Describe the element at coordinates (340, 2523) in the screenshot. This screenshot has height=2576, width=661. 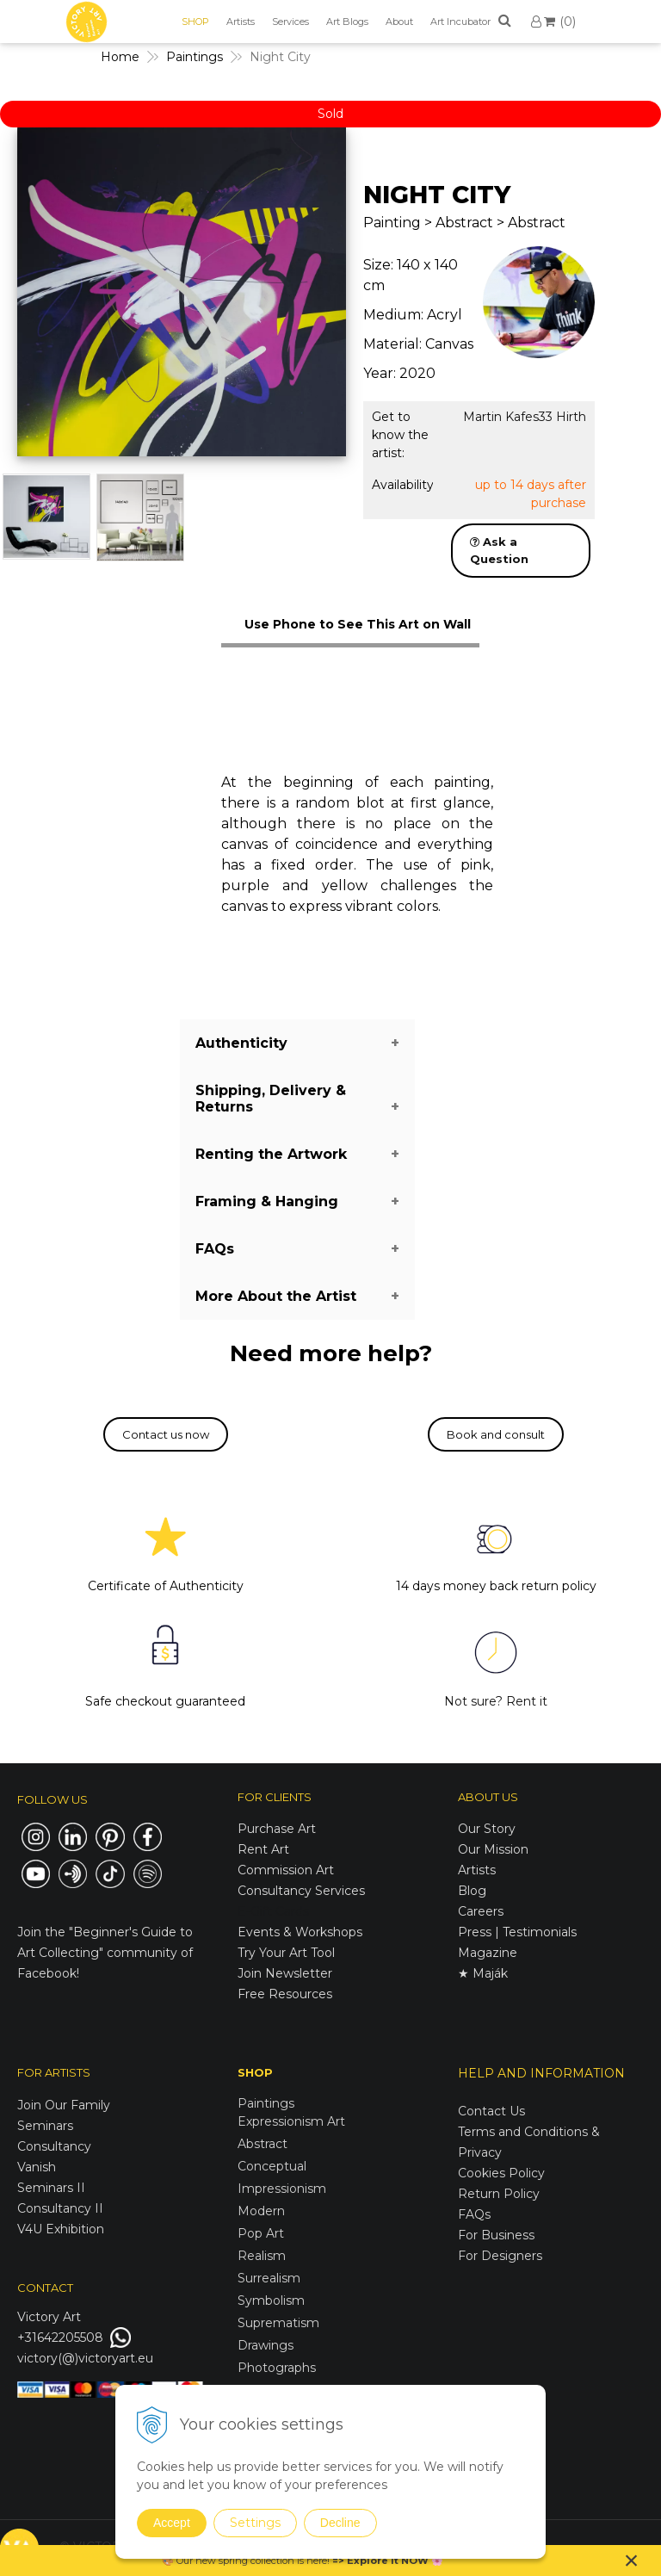
I see `Decline` at that location.